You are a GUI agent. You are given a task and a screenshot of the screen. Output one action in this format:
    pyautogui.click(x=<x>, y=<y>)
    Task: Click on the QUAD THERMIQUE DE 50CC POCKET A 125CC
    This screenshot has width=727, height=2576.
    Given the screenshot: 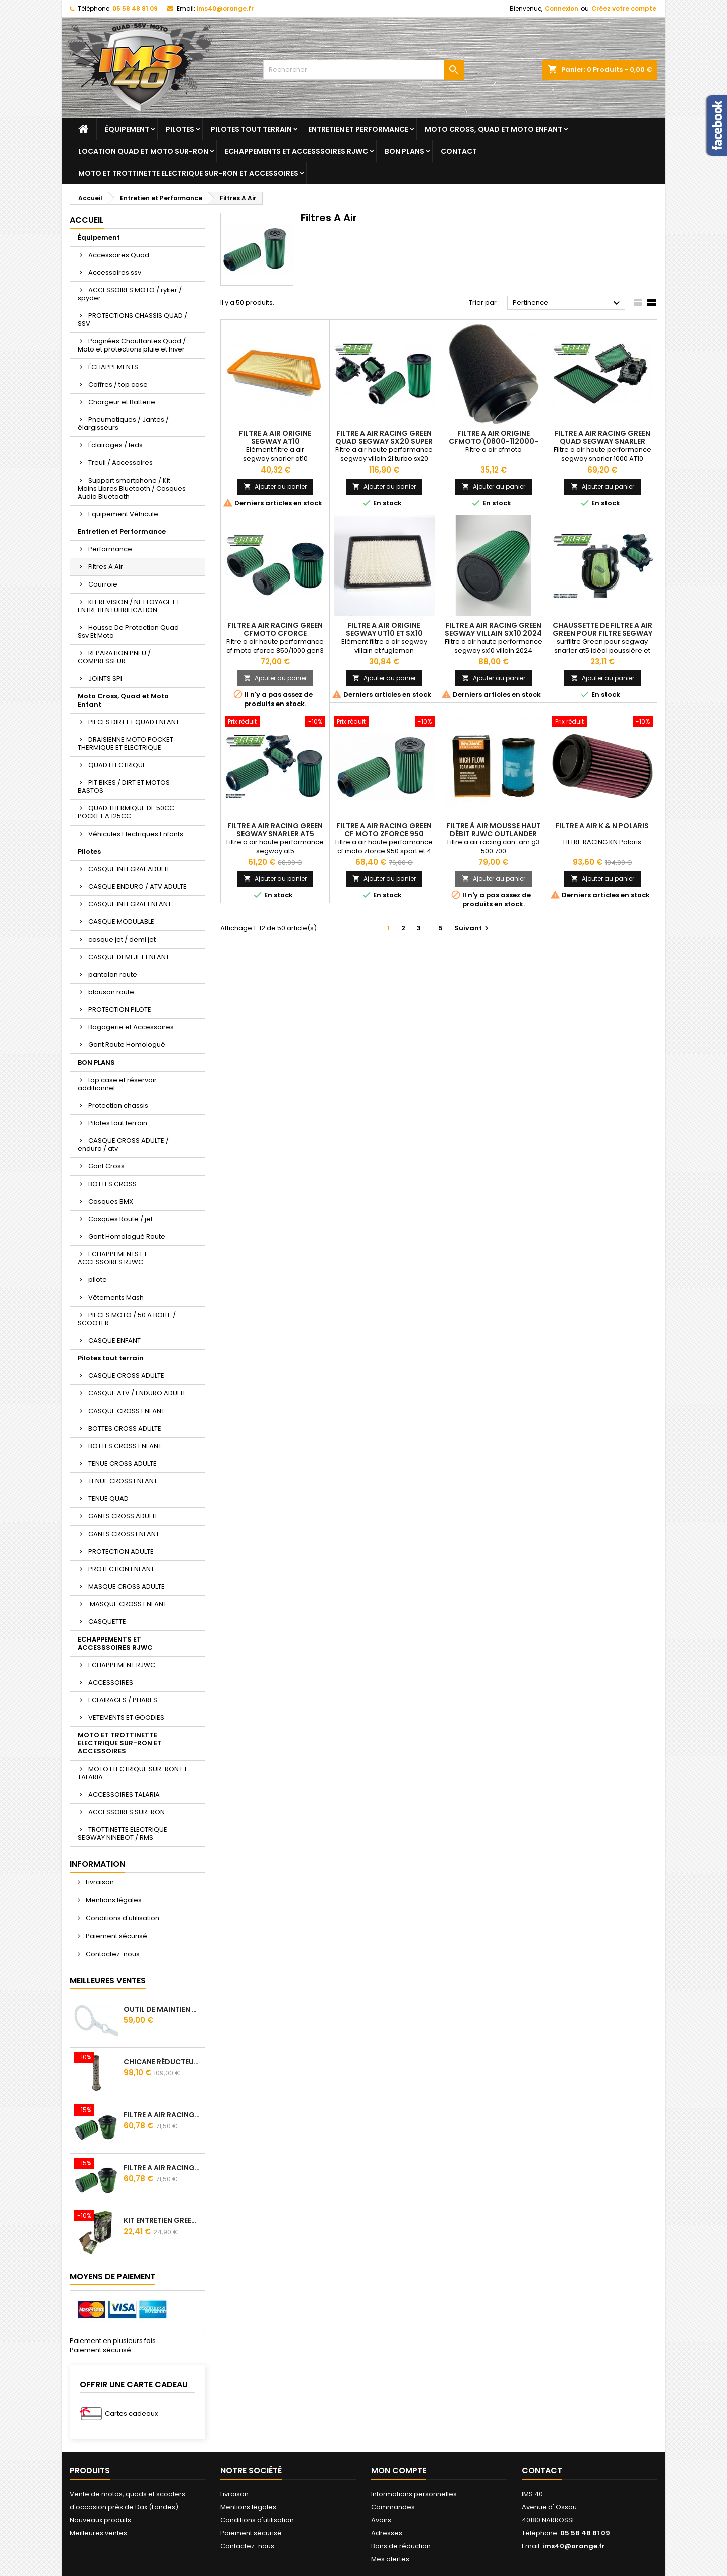 What is the action you would take?
    pyautogui.click(x=126, y=812)
    